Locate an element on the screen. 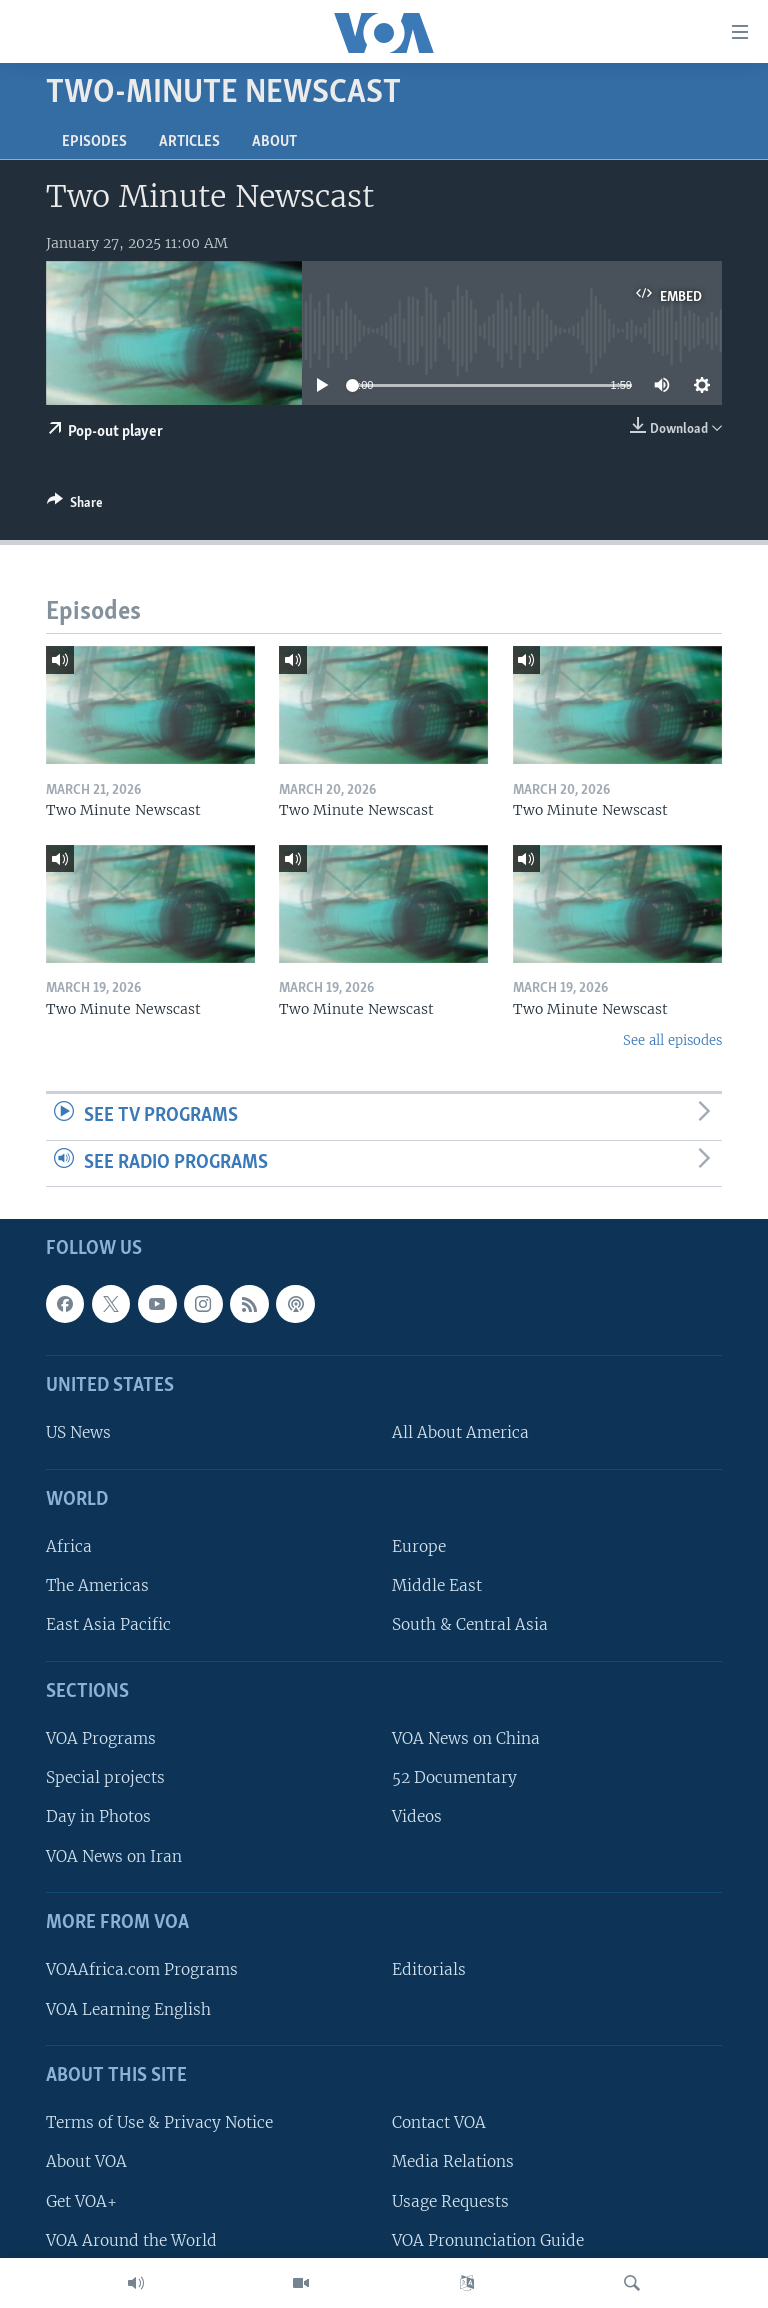  Media Relations is located at coordinates (453, 2162).